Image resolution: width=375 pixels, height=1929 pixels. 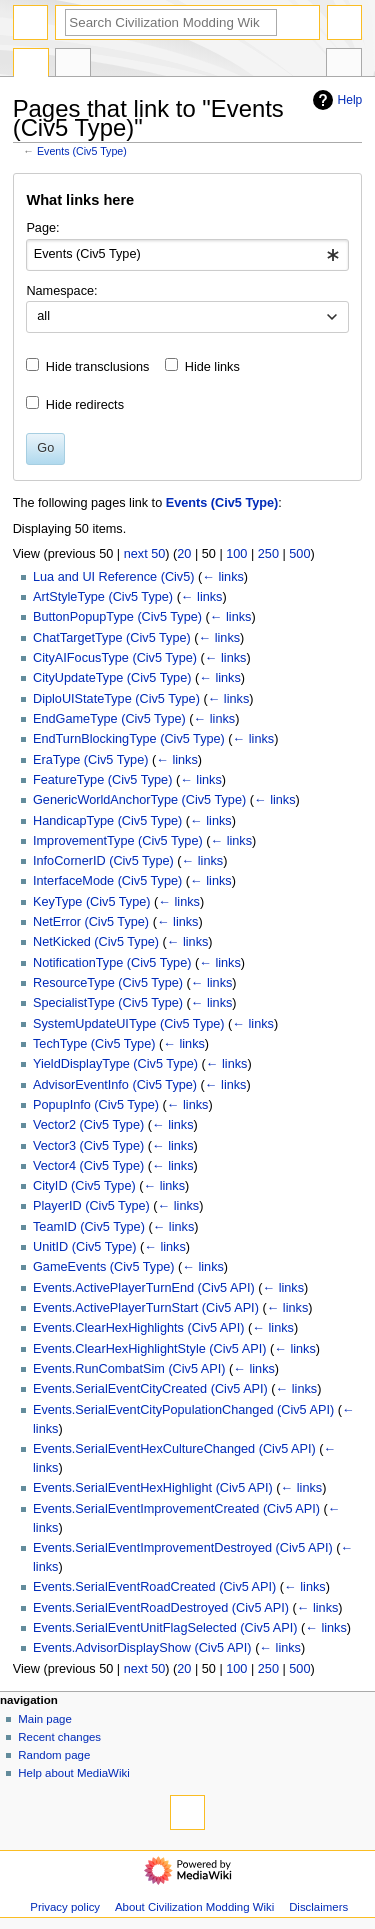 I want to click on FeatureType (Civ5 Type), so click(x=102, y=780).